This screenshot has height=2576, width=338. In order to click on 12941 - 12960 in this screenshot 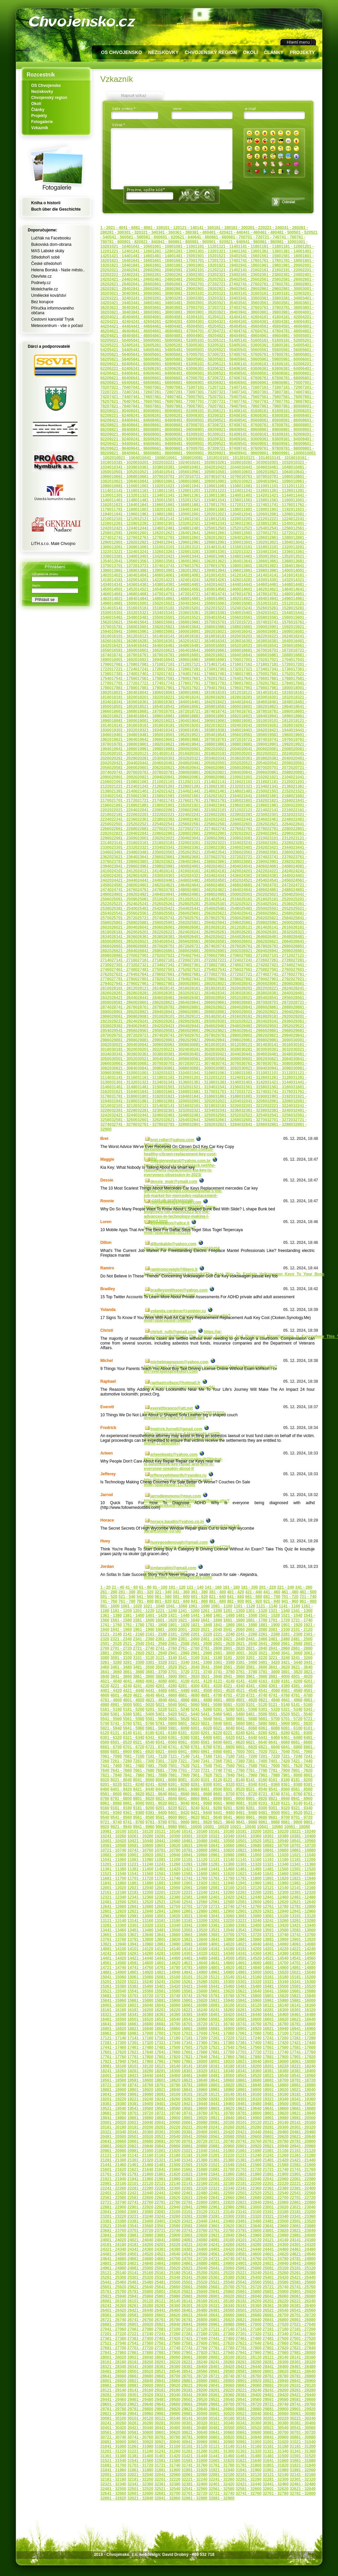, I will do `click(176, 542)`.